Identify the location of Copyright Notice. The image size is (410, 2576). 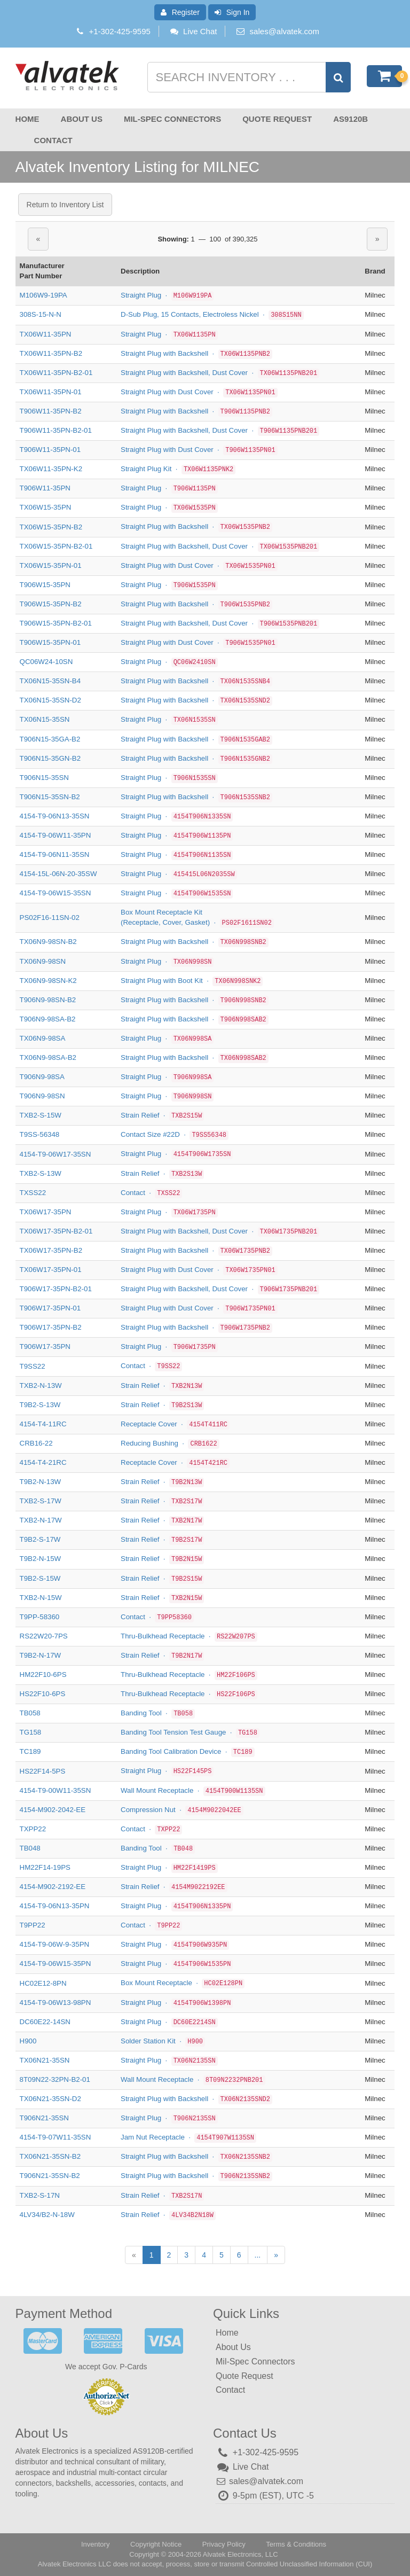
(156, 2544).